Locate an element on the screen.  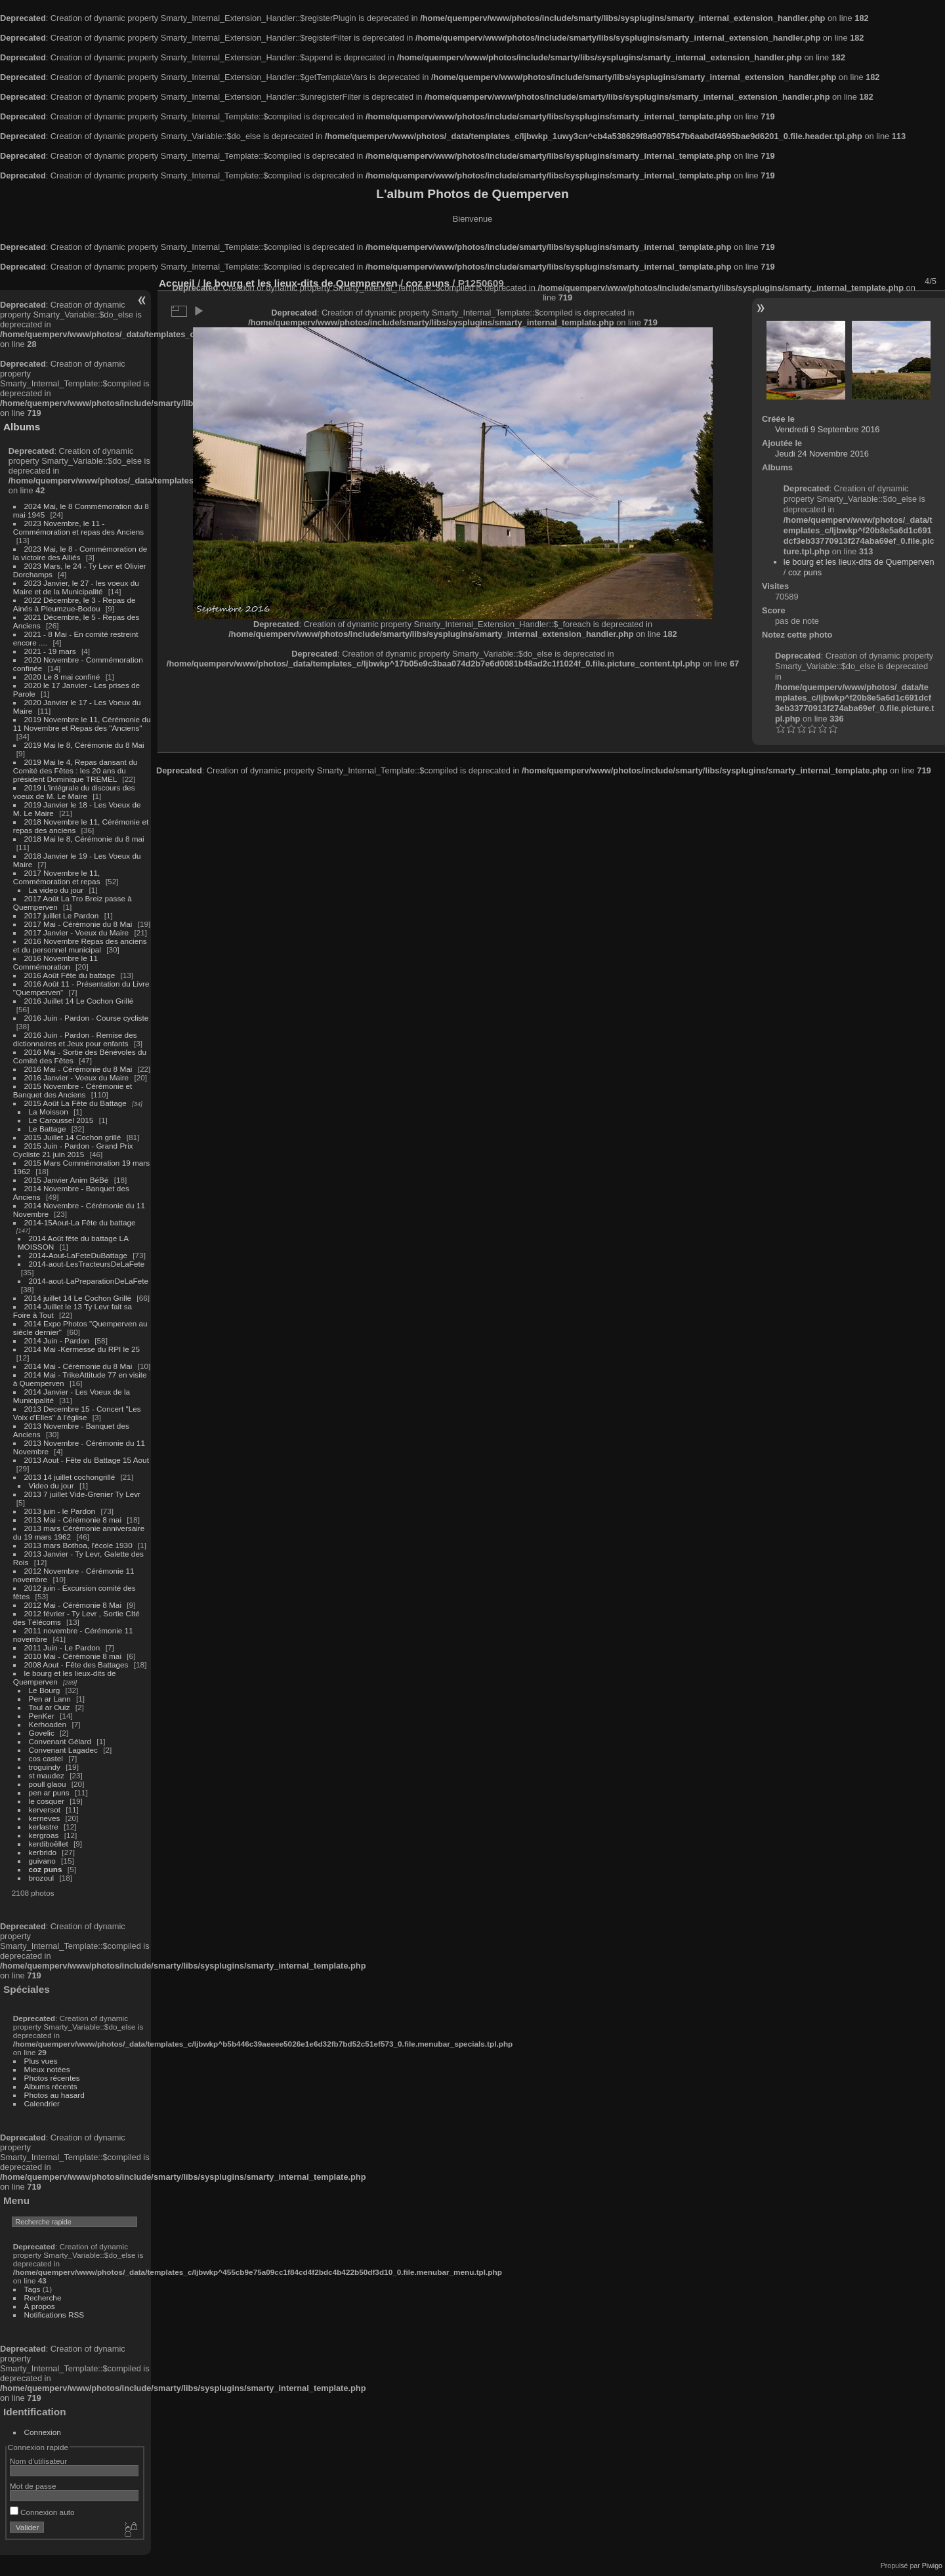
2016 Juin - Pardon - Course cycliste is located at coordinates (86, 1017).